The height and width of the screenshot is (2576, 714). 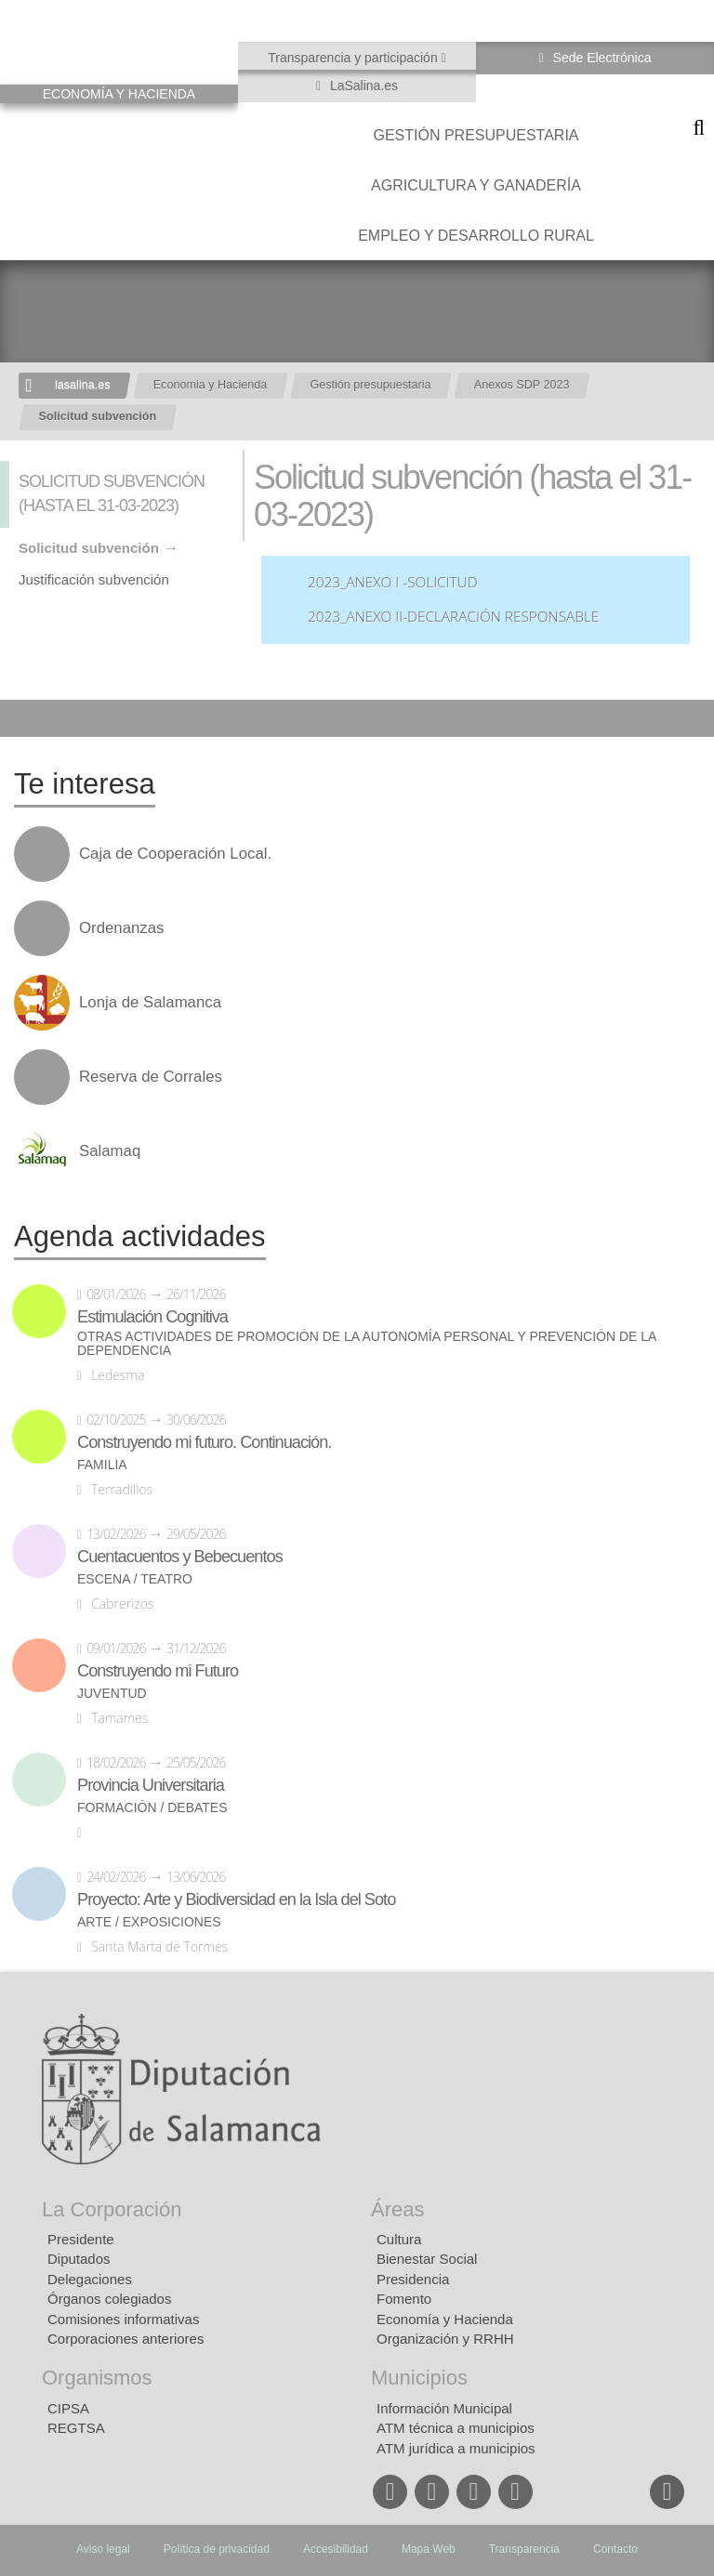 I want to click on Corporaciones anteriores, so click(x=125, y=2338).